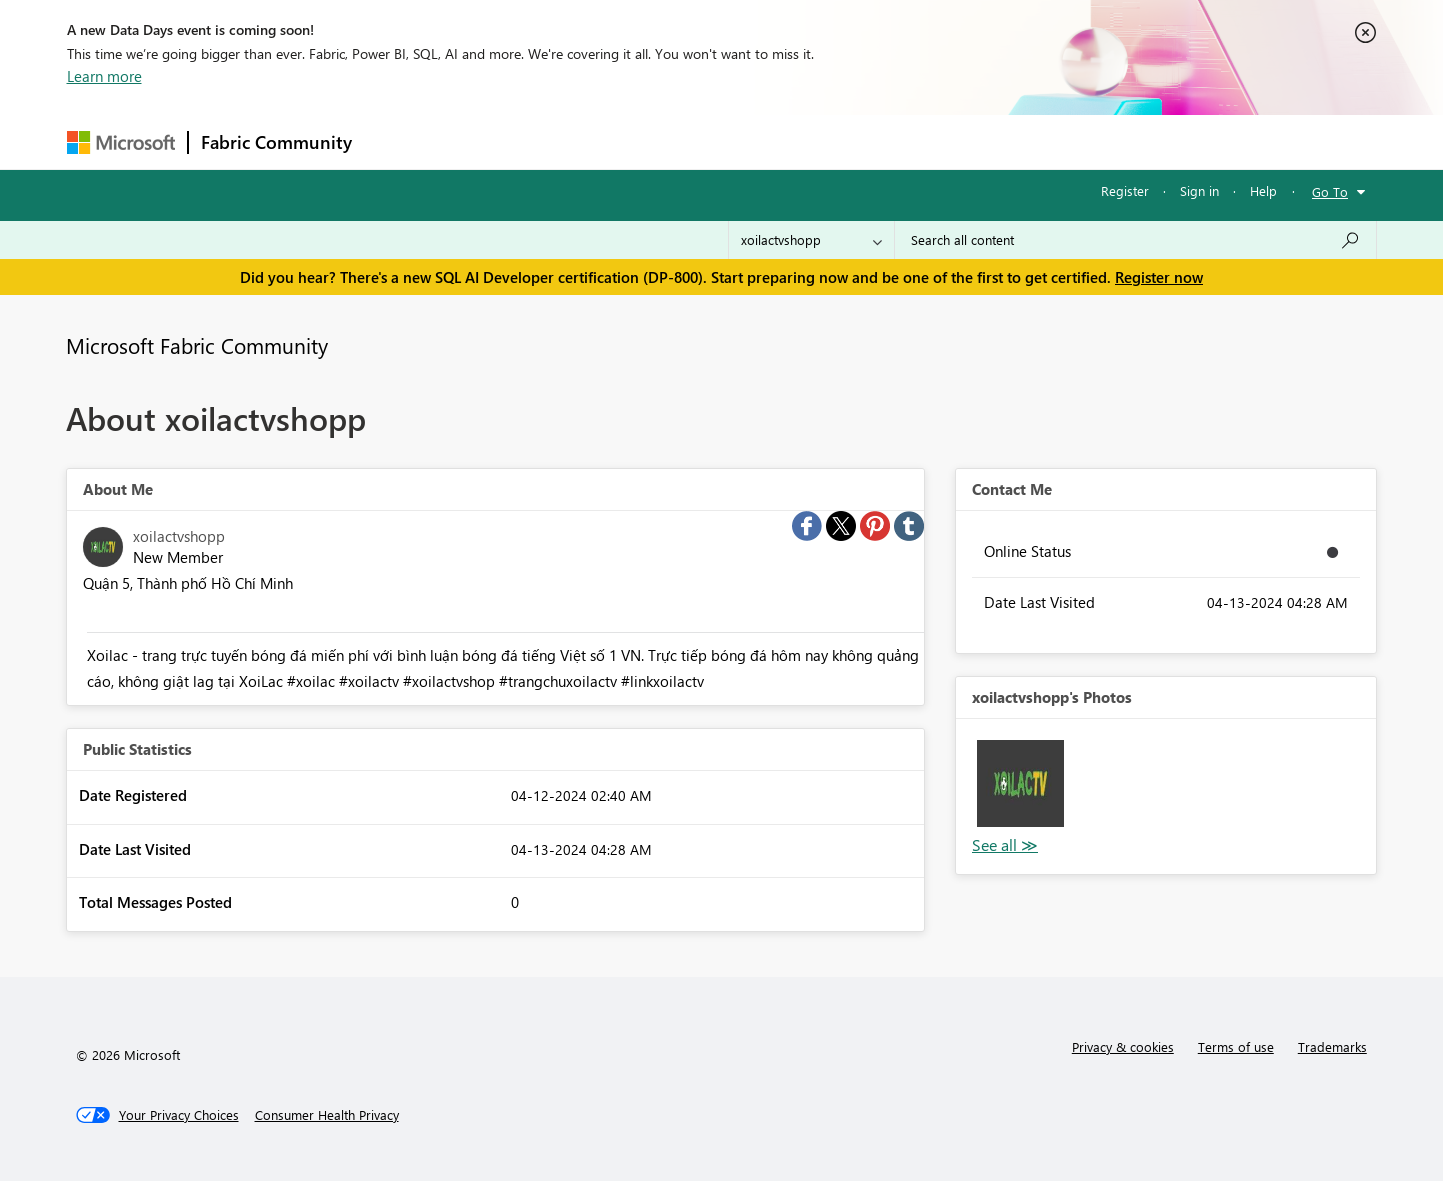 The height and width of the screenshot is (1181, 1443). Describe the element at coordinates (1123, 1046) in the screenshot. I see `Privacy & cookies` at that location.